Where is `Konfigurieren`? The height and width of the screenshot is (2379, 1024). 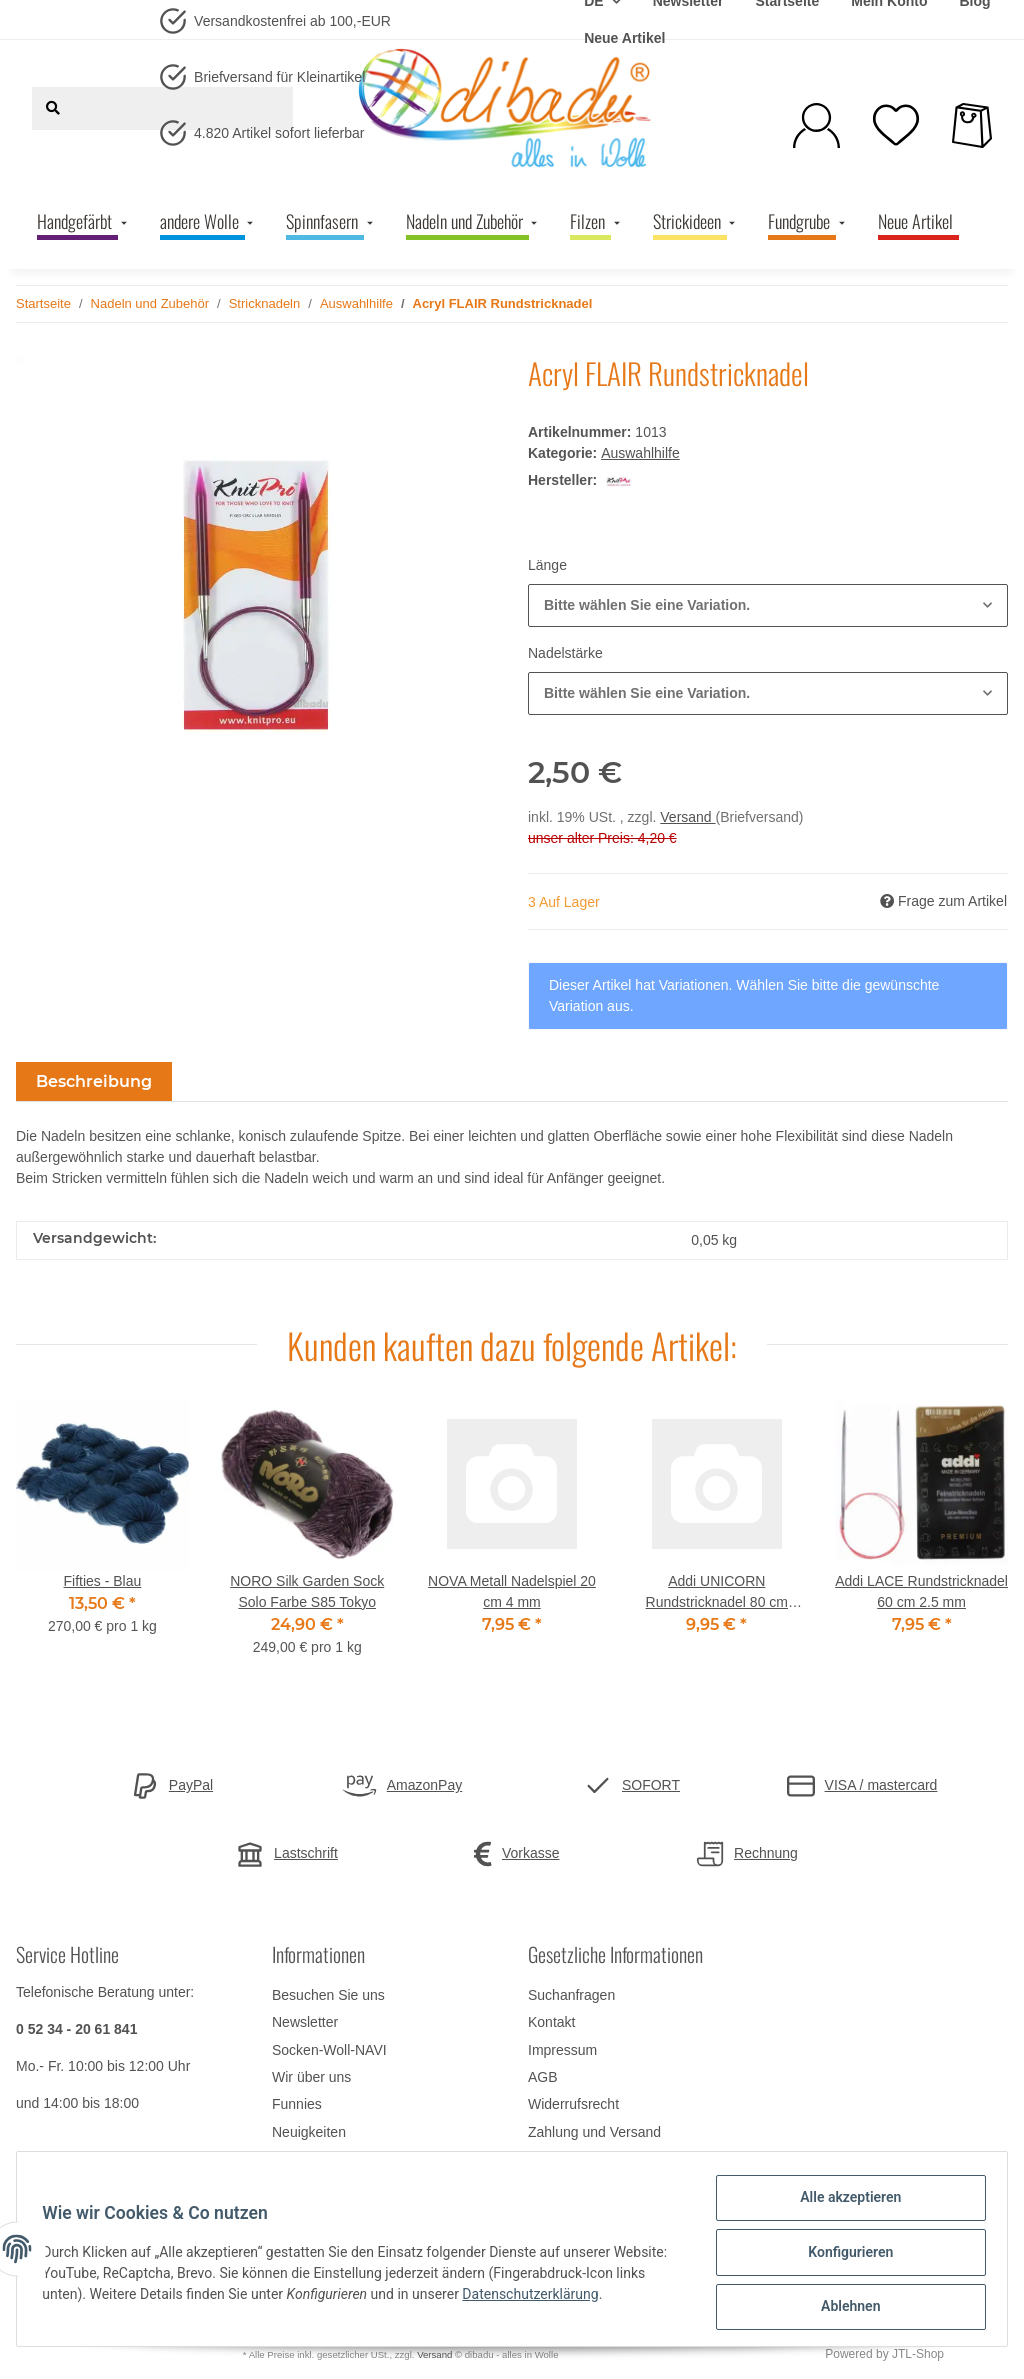 Konfigurieren is located at coordinates (843, 2256).